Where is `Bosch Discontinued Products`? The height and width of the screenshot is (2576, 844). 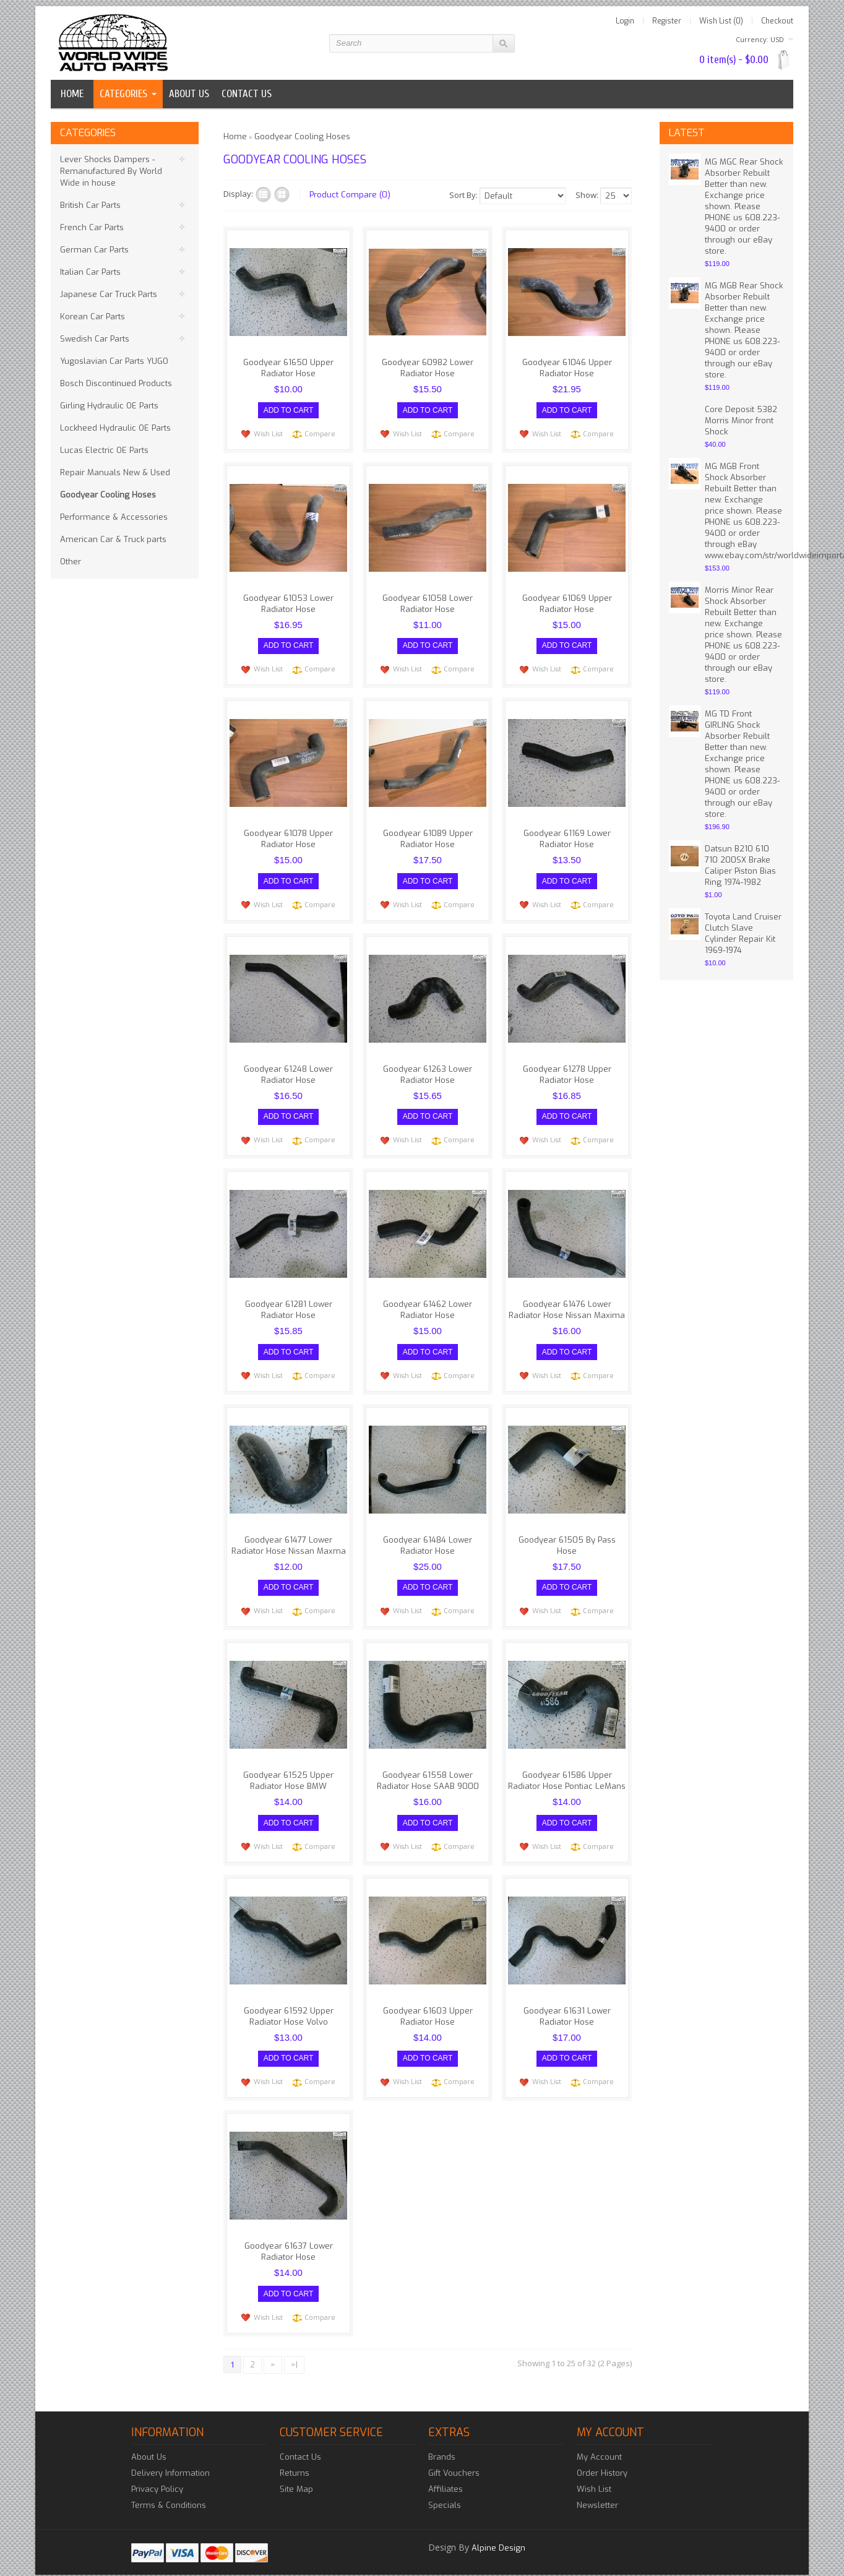 Bosch Discontinued Products is located at coordinates (116, 383).